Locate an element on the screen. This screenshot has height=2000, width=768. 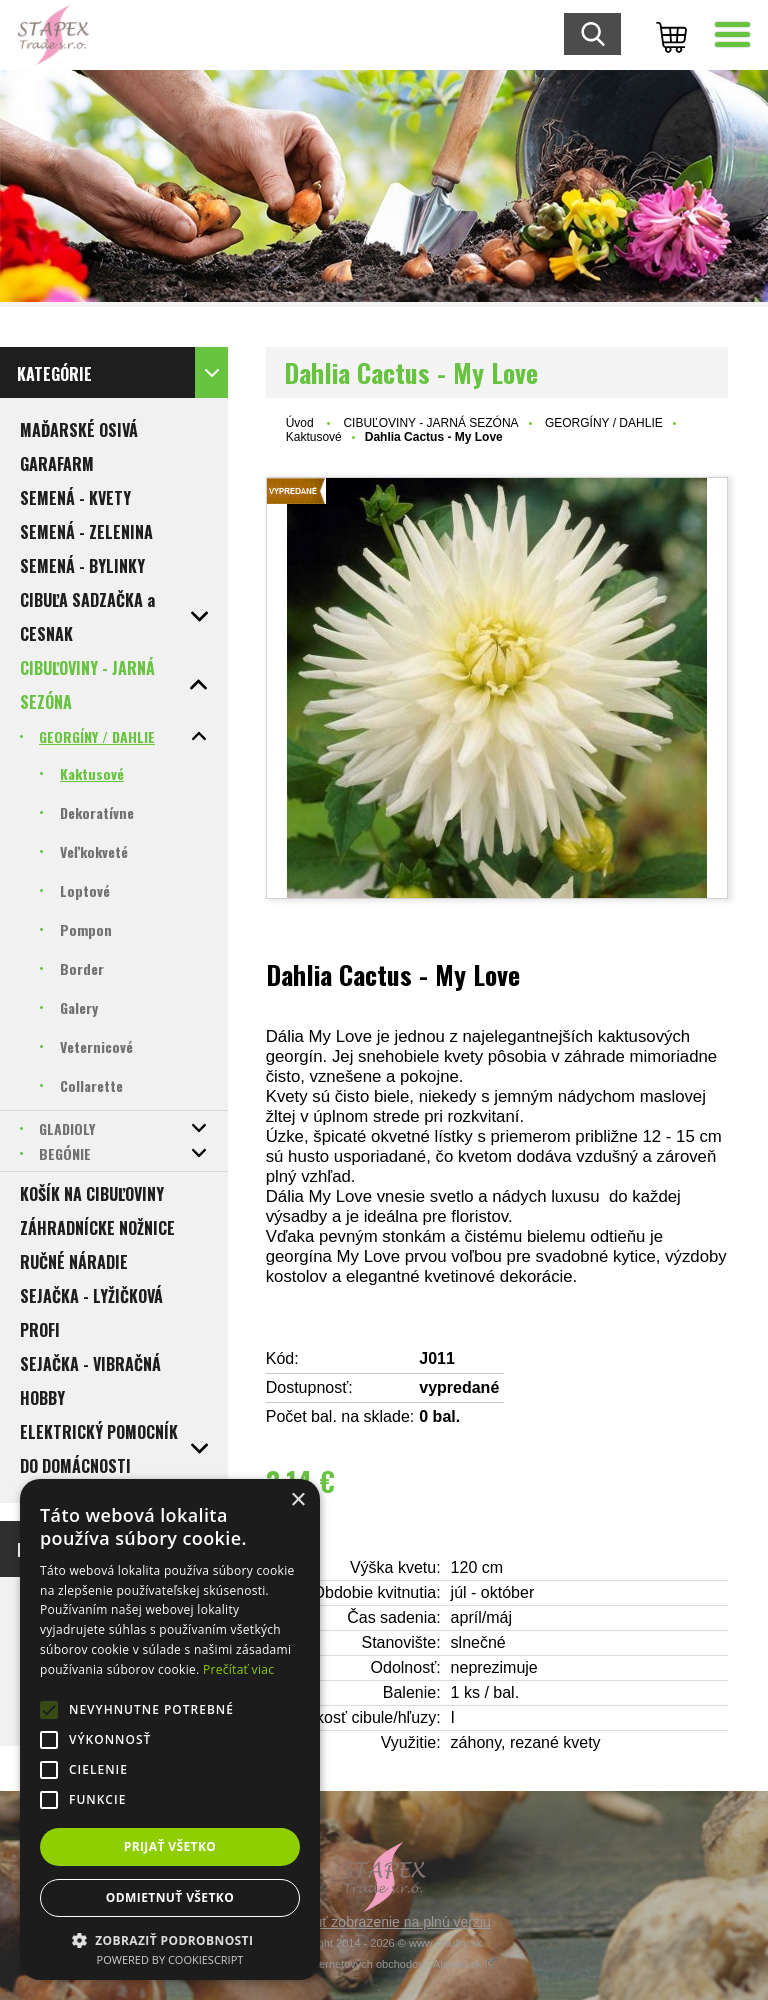
× [button] is located at coordinates (297, 1500).